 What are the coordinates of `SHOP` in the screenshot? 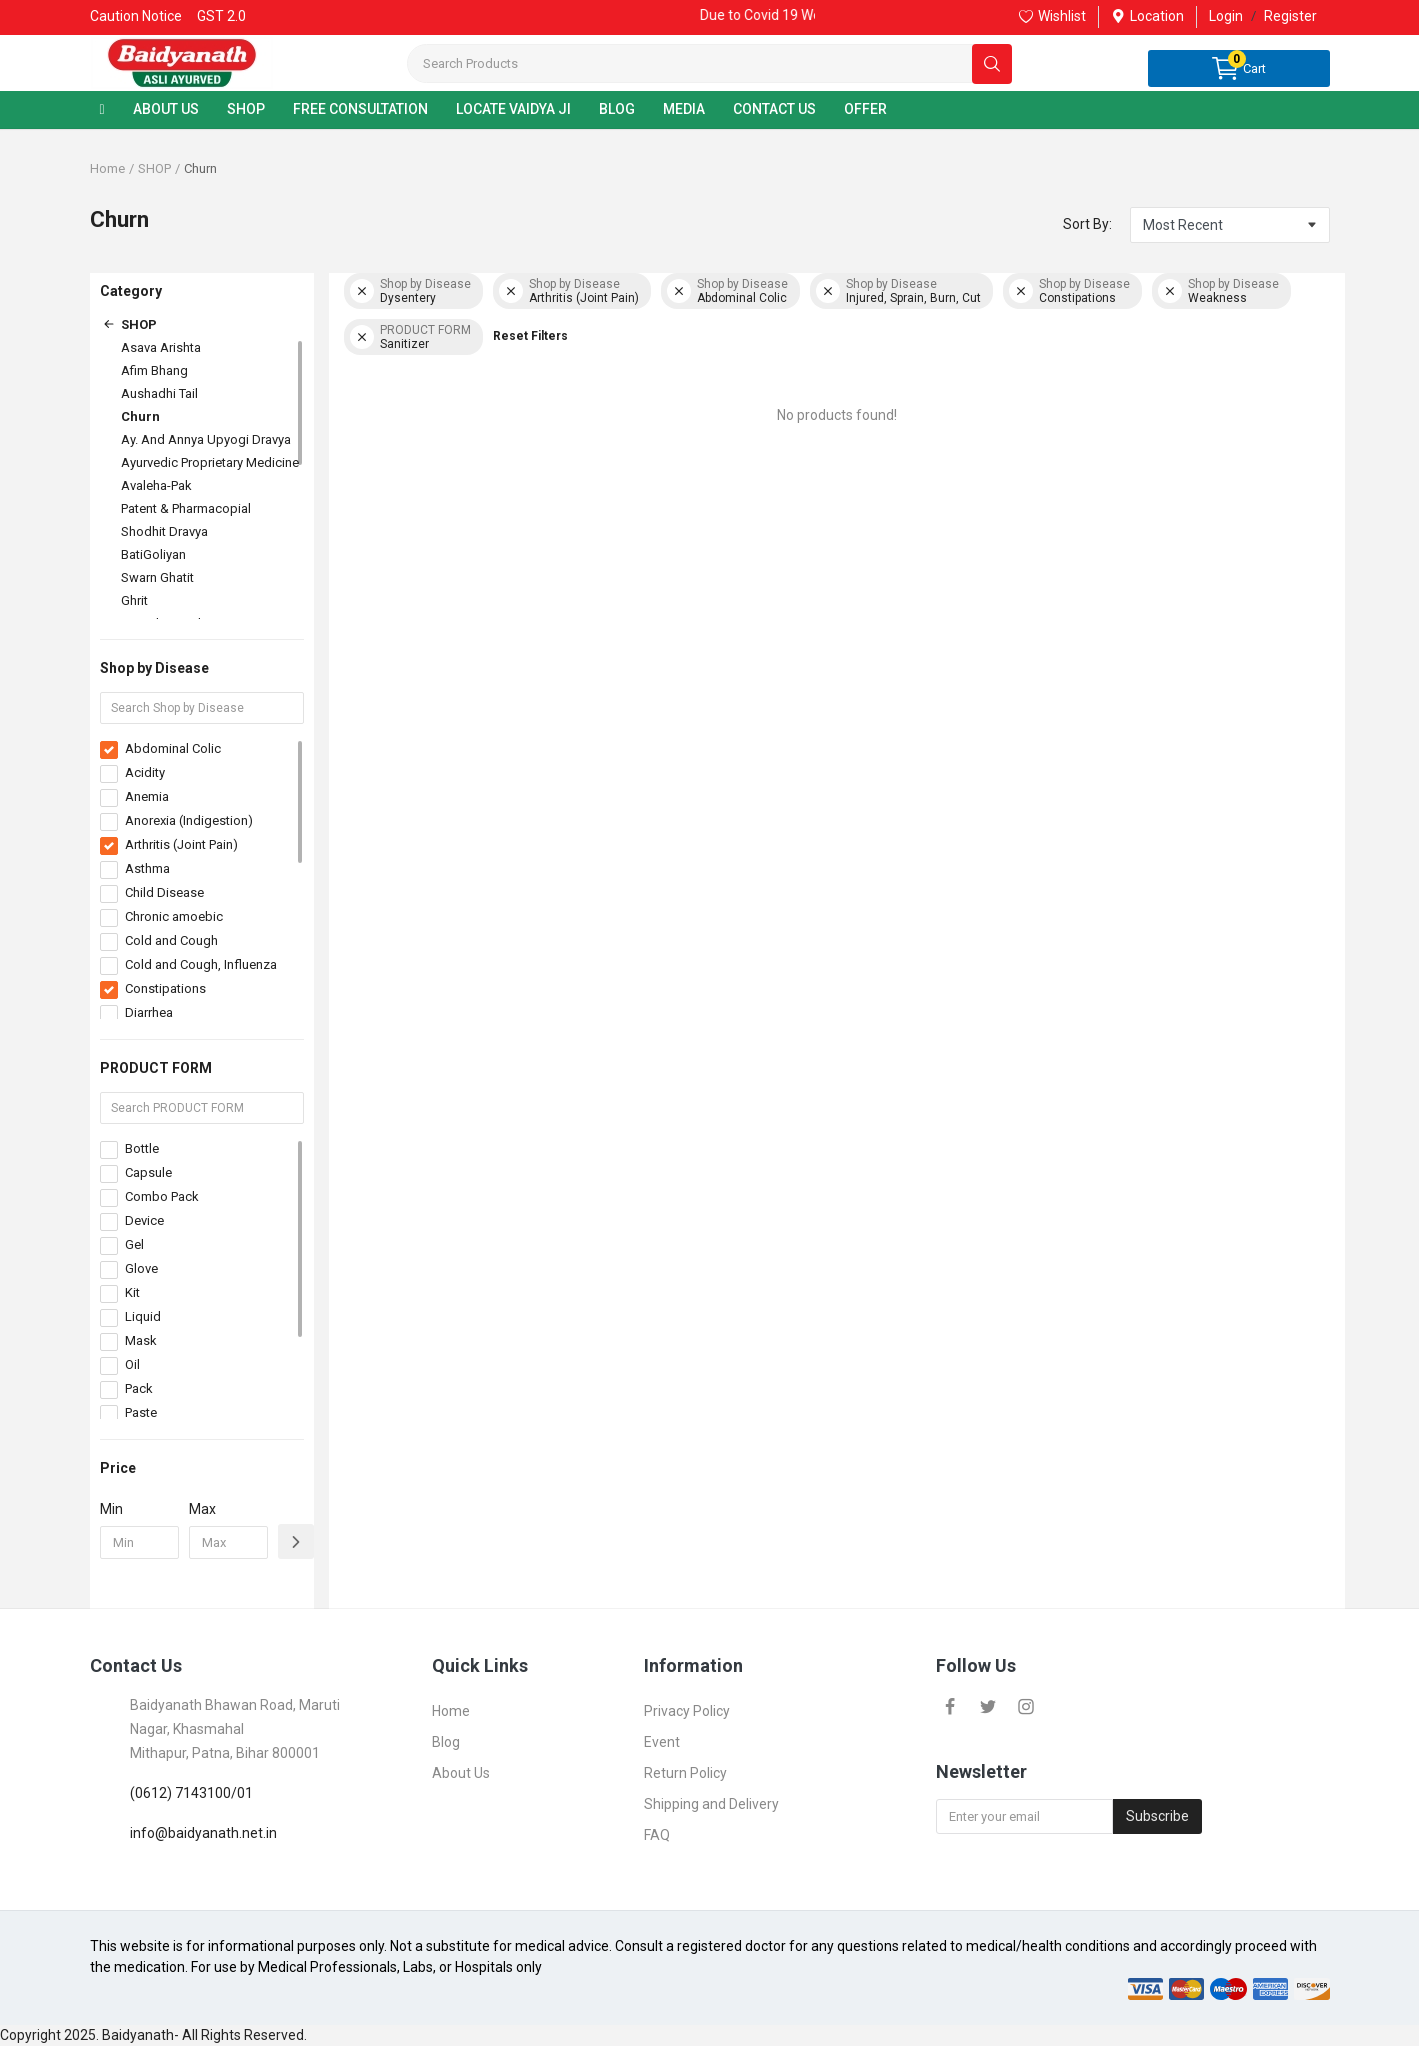 It's located at (246, 109).